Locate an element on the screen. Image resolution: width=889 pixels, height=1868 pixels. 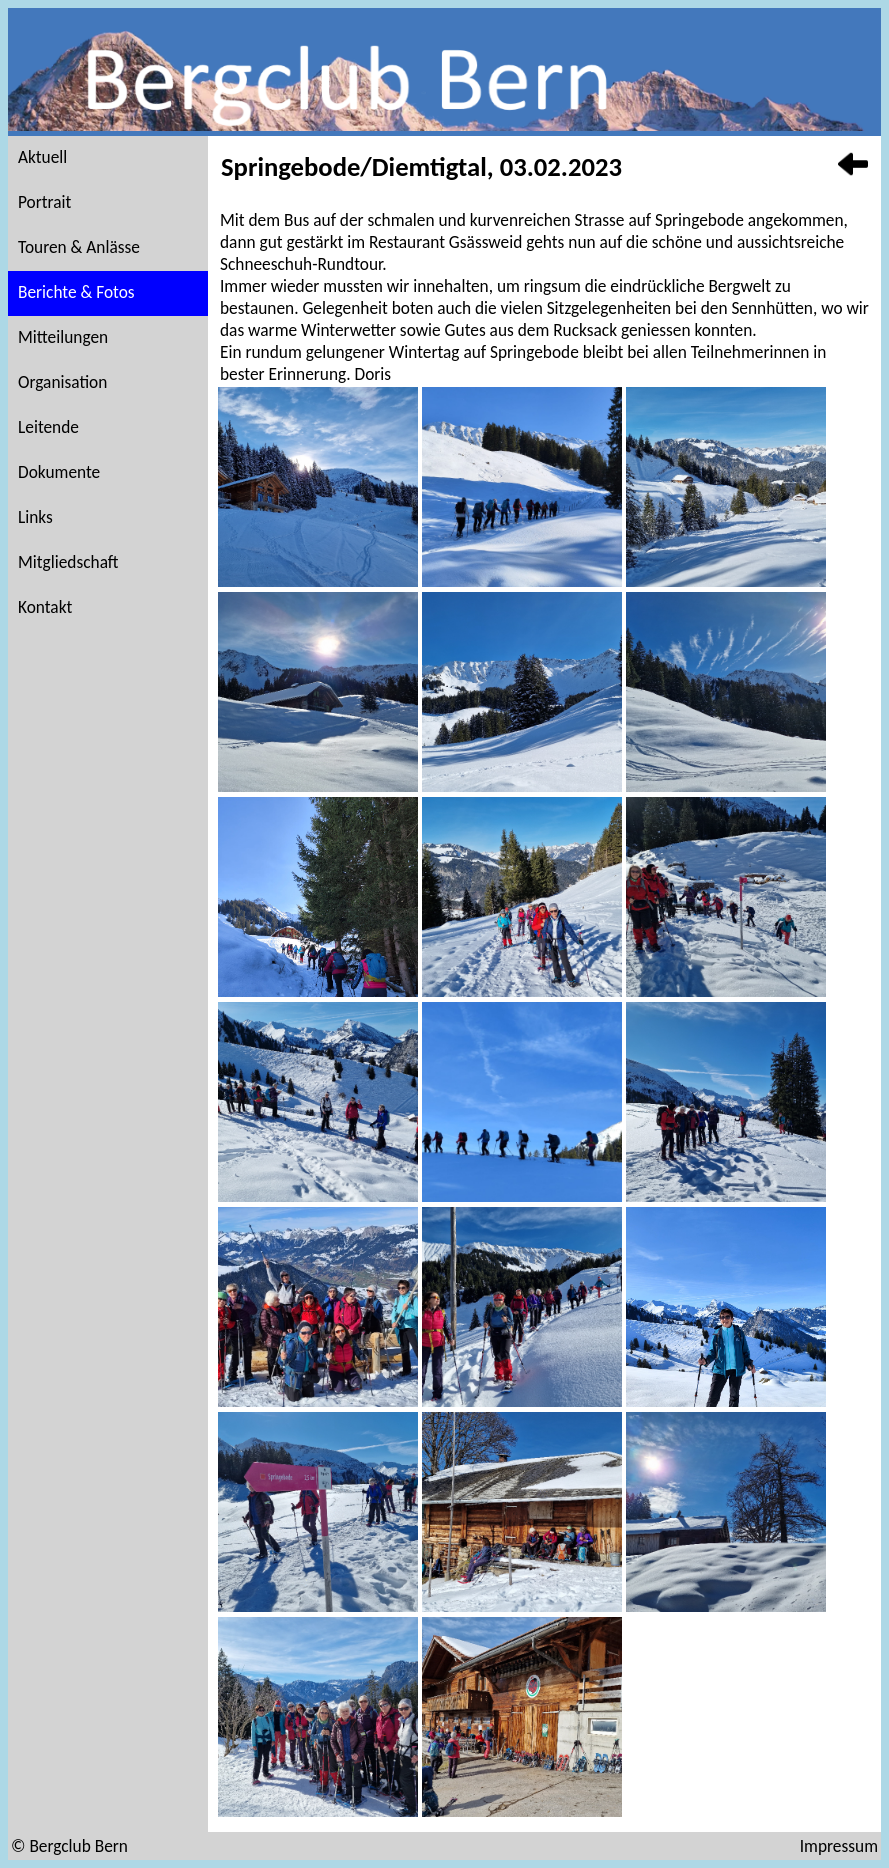
Dokumente is located at coordinates (59, 472).